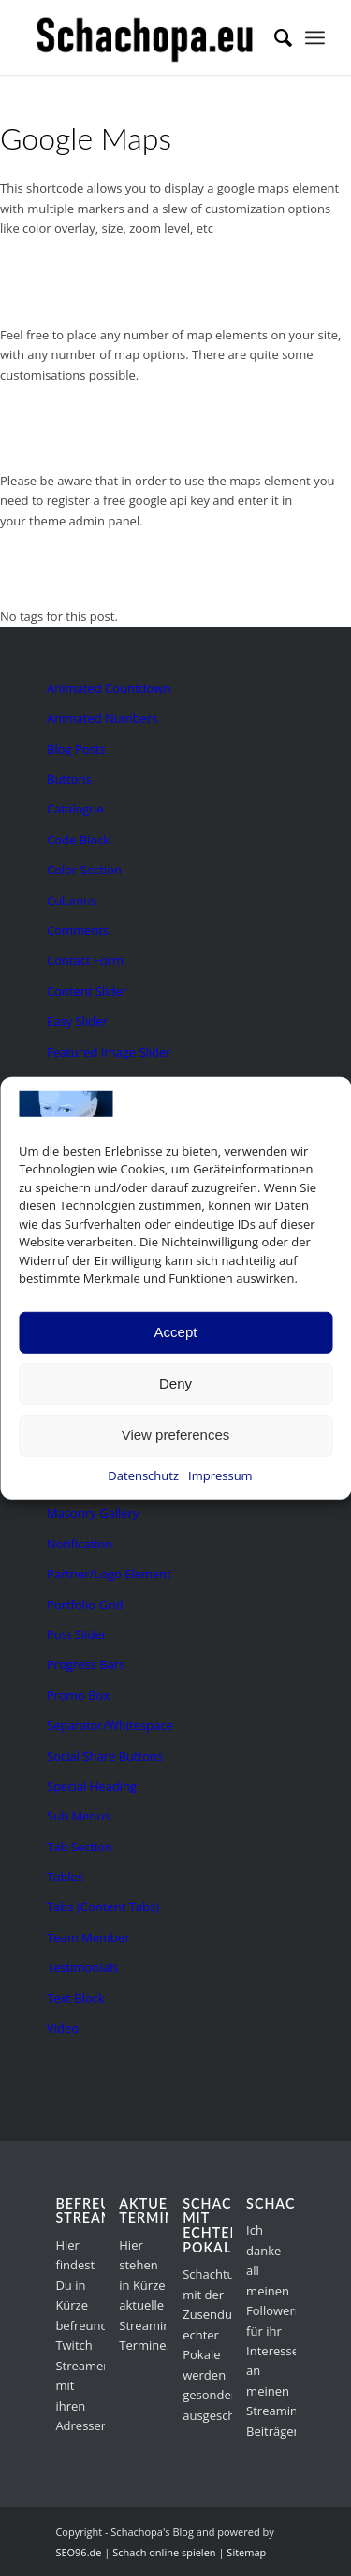  I want to click on Tables, so click(65, 1876).